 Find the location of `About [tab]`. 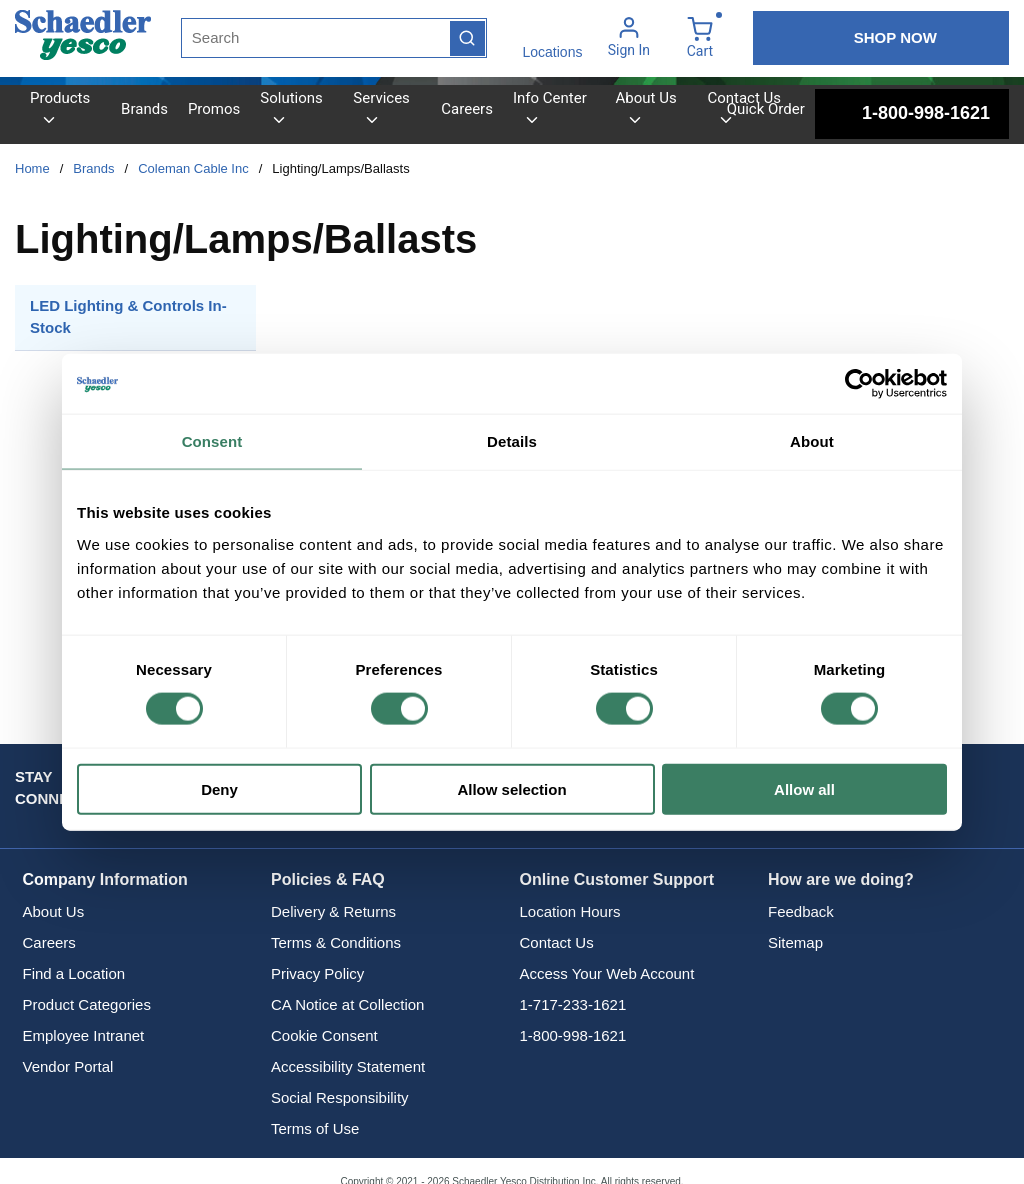

About [tab] is located at coordinates (812, 441).